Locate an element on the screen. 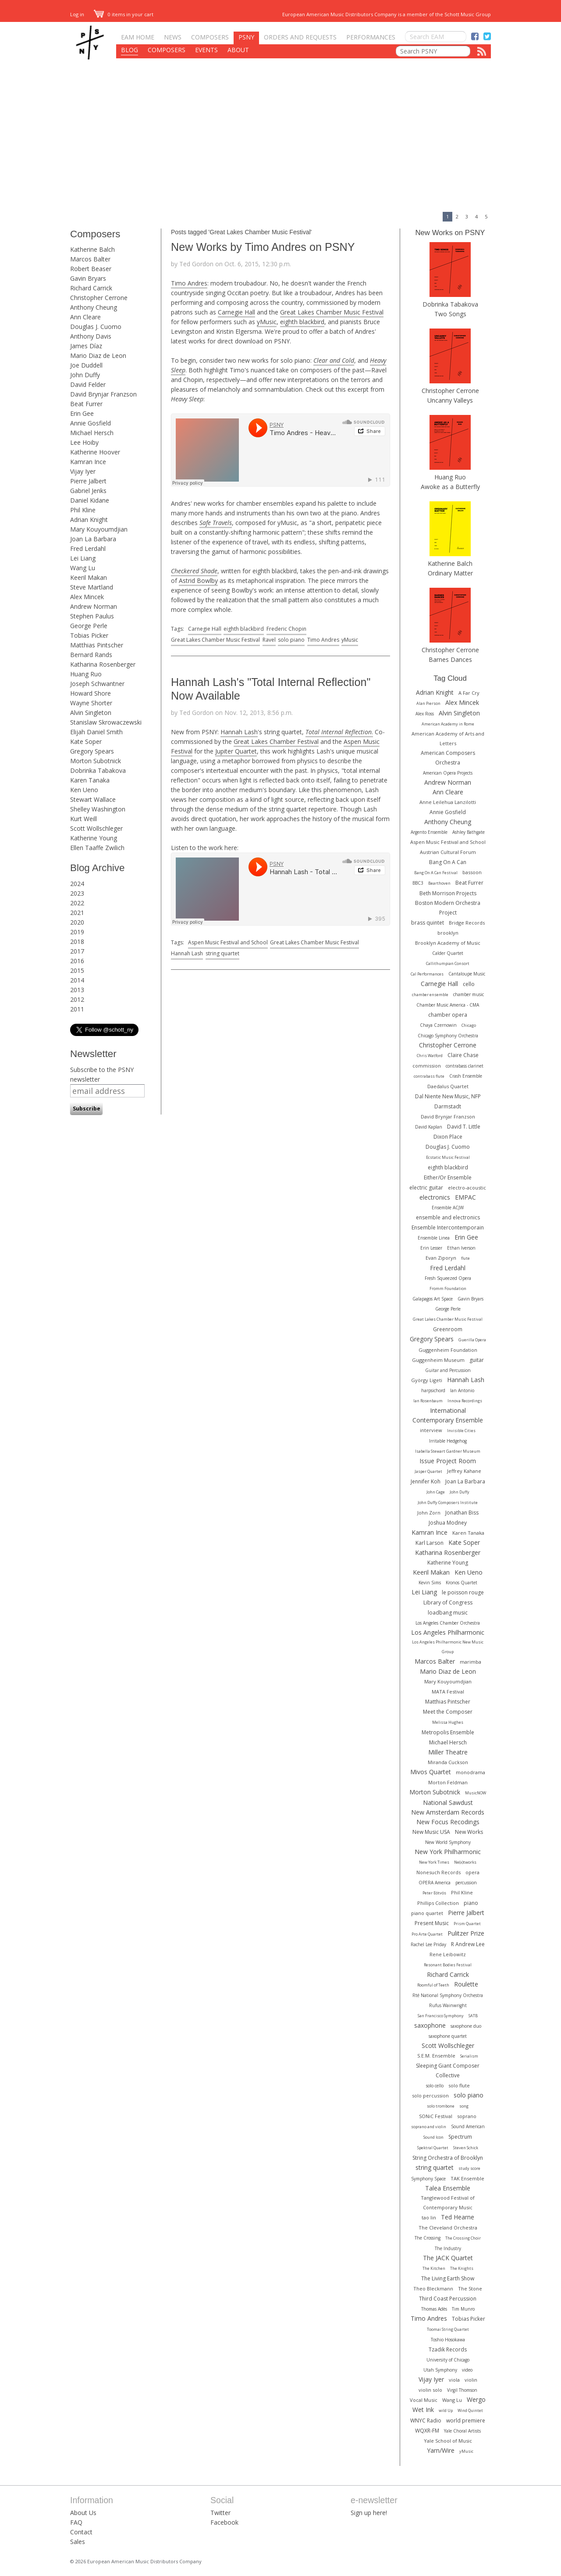  le poisson rouge is located at coordinates (463, 1592).